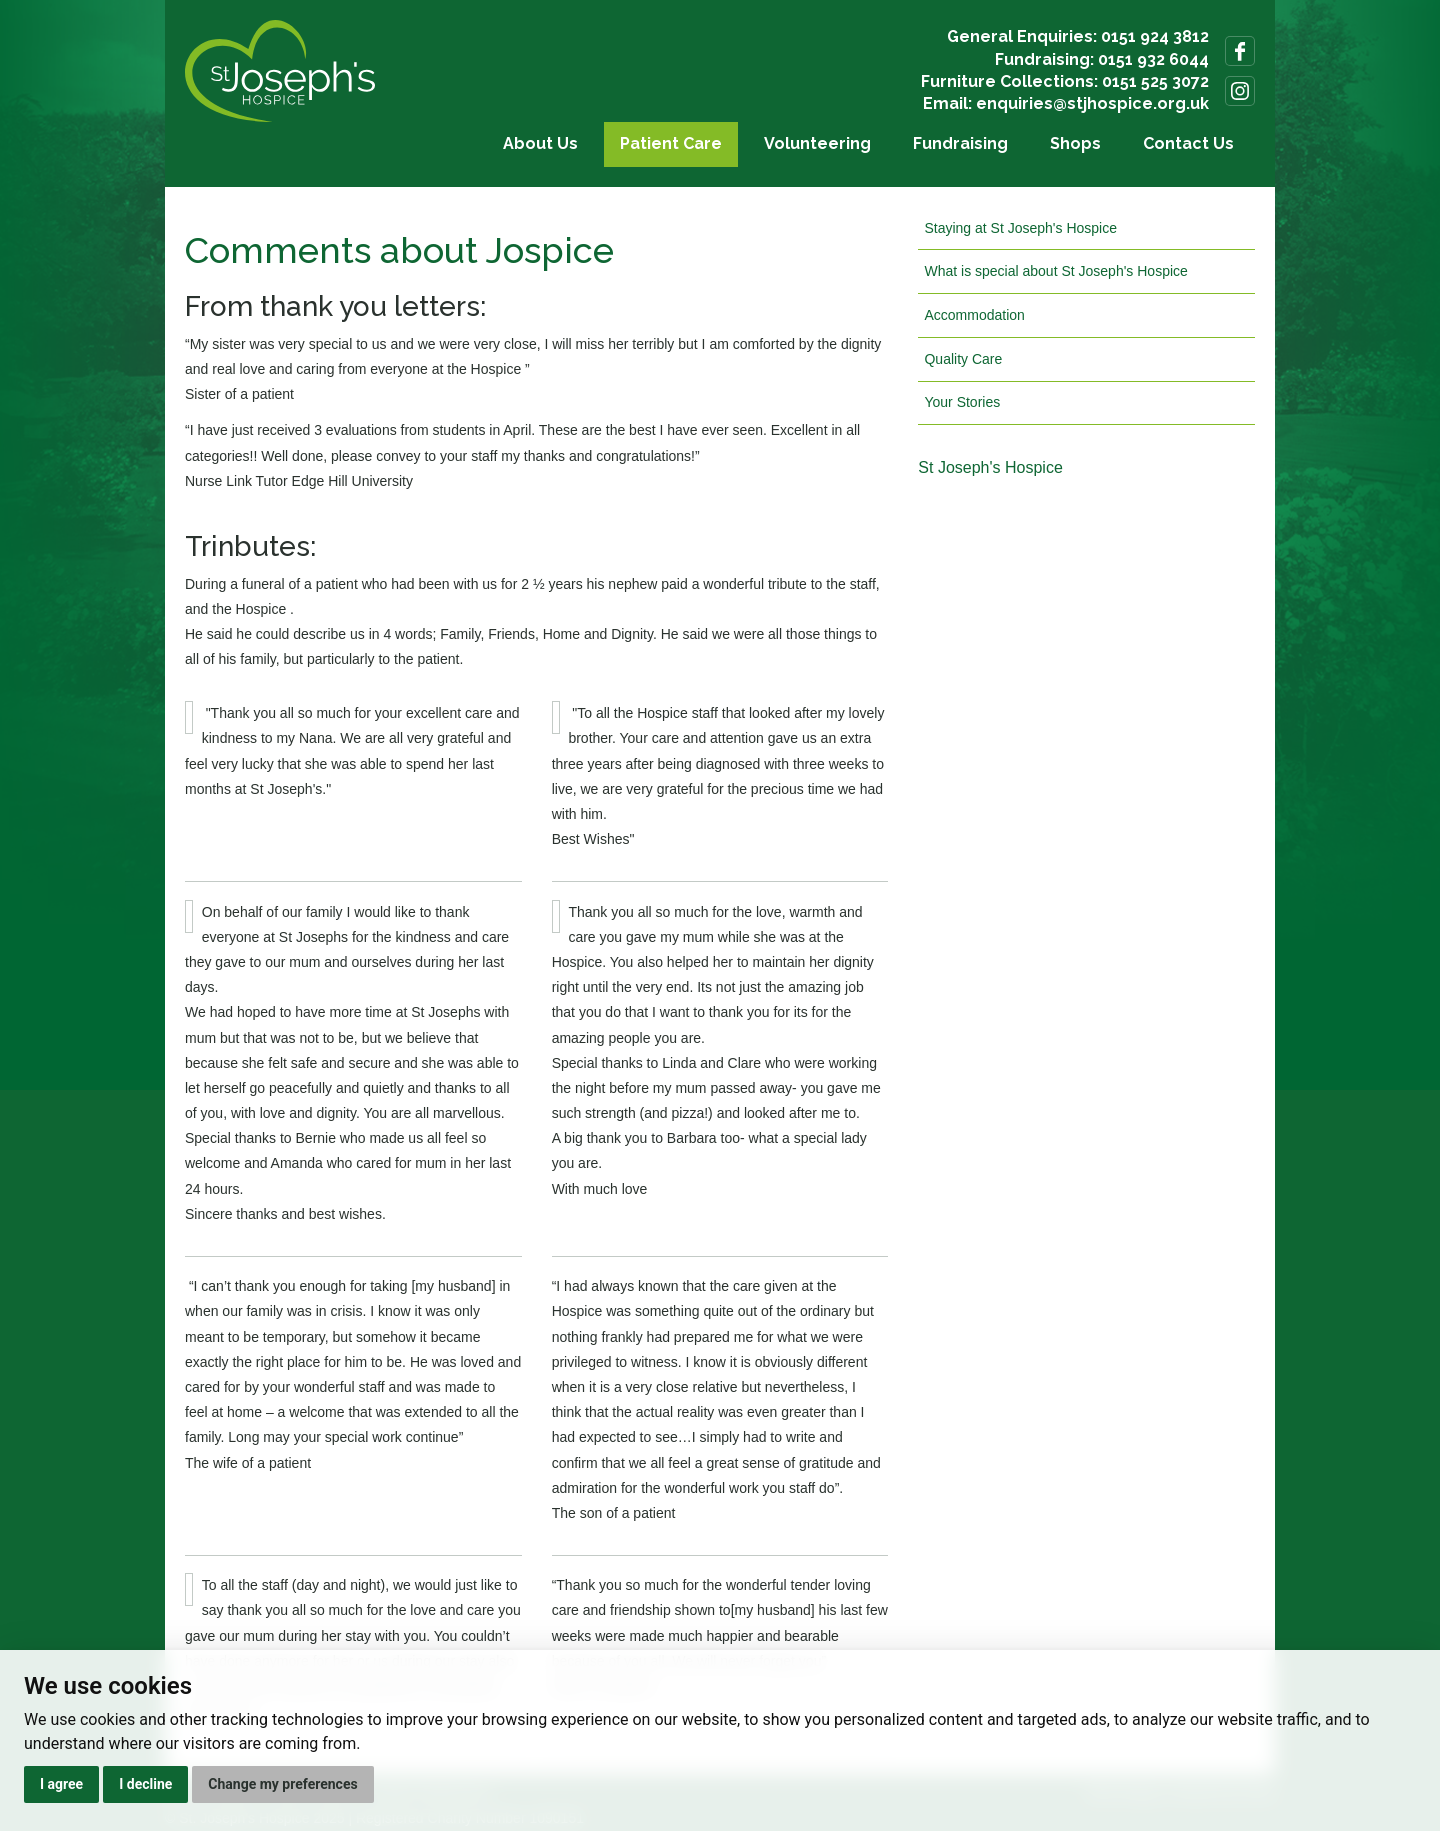 Image resolution: width=1440 pixels, height=1831 pixels. What do you see at coordinates (61, 1784) in the screenshot?
I see `I agree [button]` at bounding box center [61, 1784].